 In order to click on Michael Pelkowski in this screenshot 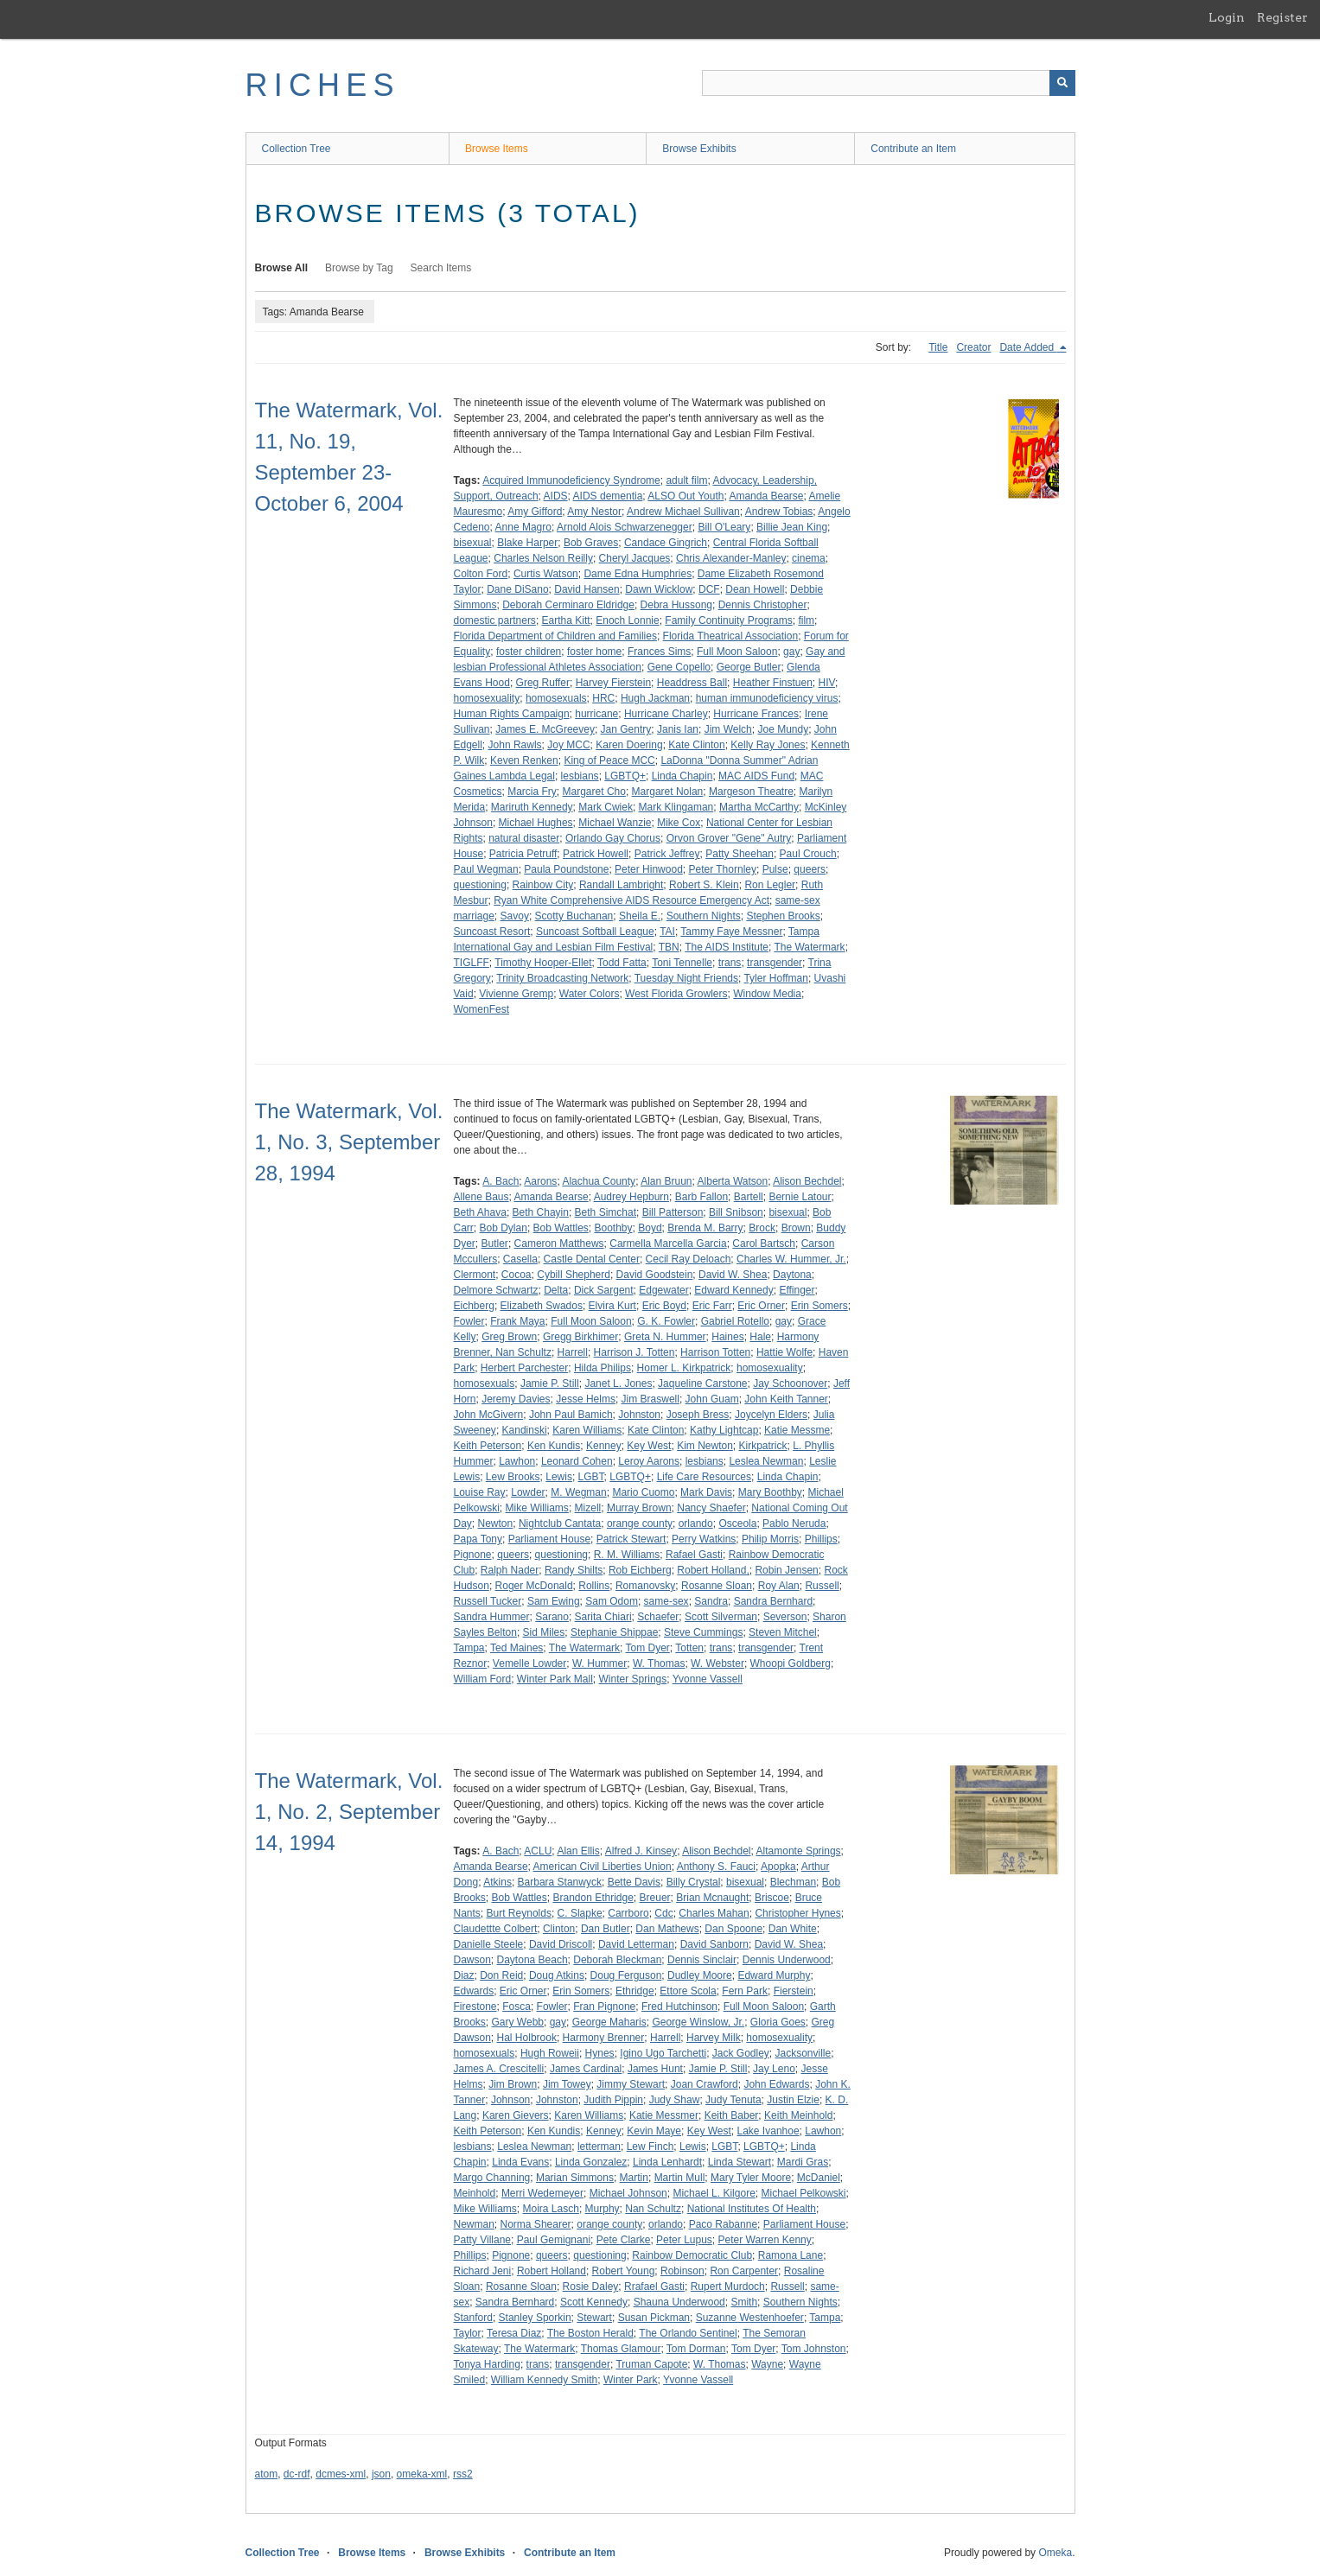, I will do `click(803, 2193)`.